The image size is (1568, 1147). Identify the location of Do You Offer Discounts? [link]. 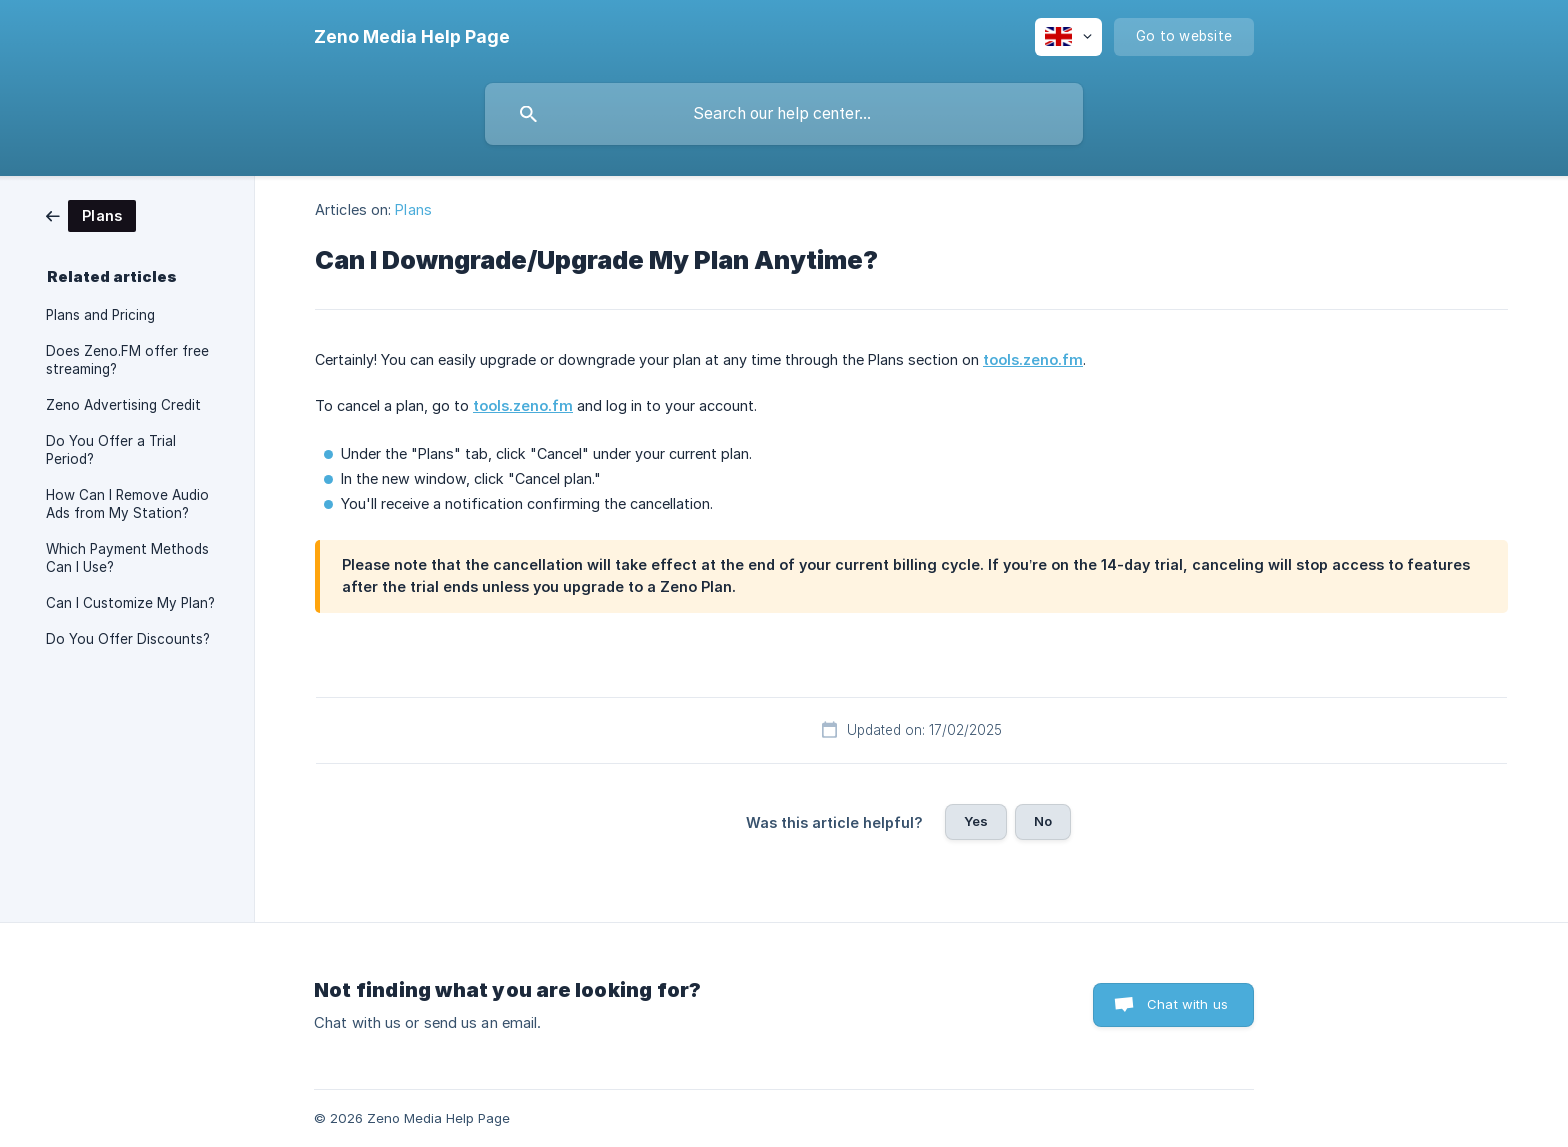
(128, 639).